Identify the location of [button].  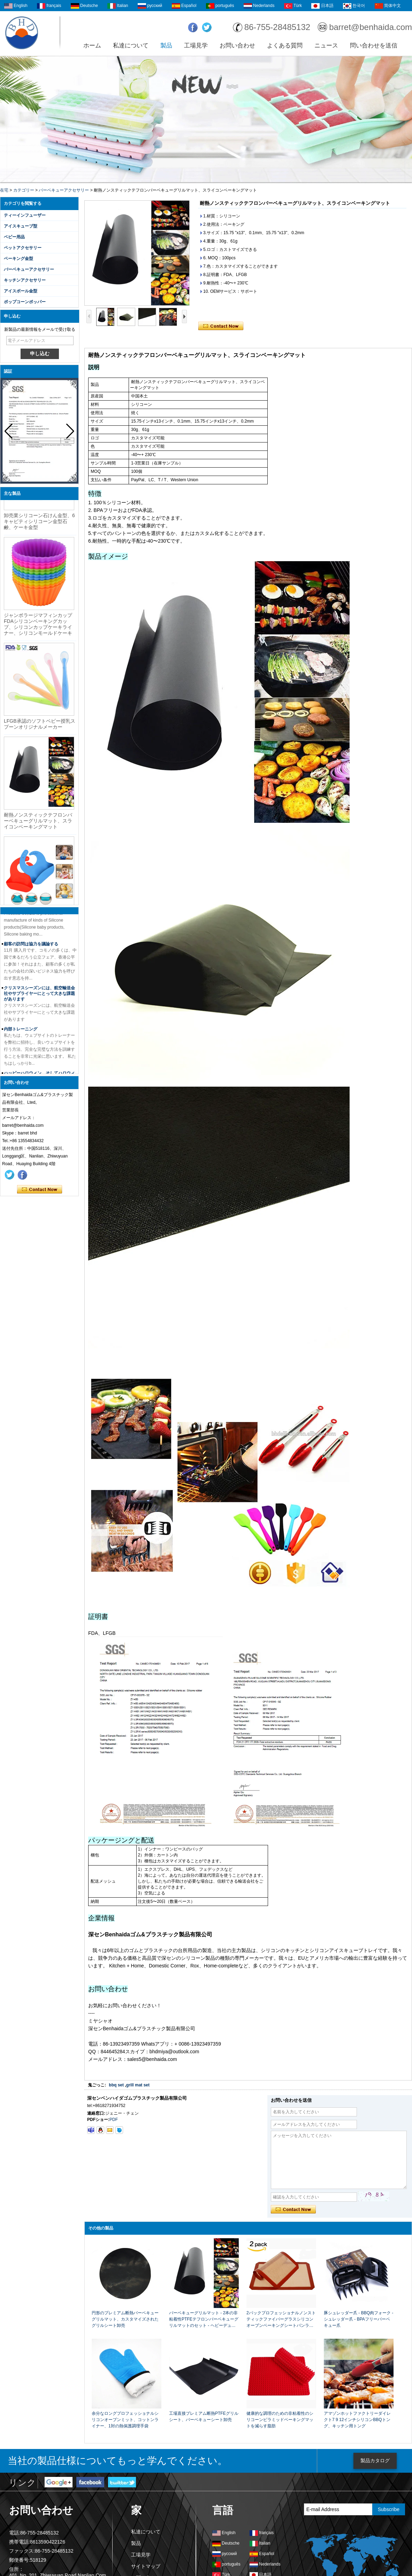
(70, 431).